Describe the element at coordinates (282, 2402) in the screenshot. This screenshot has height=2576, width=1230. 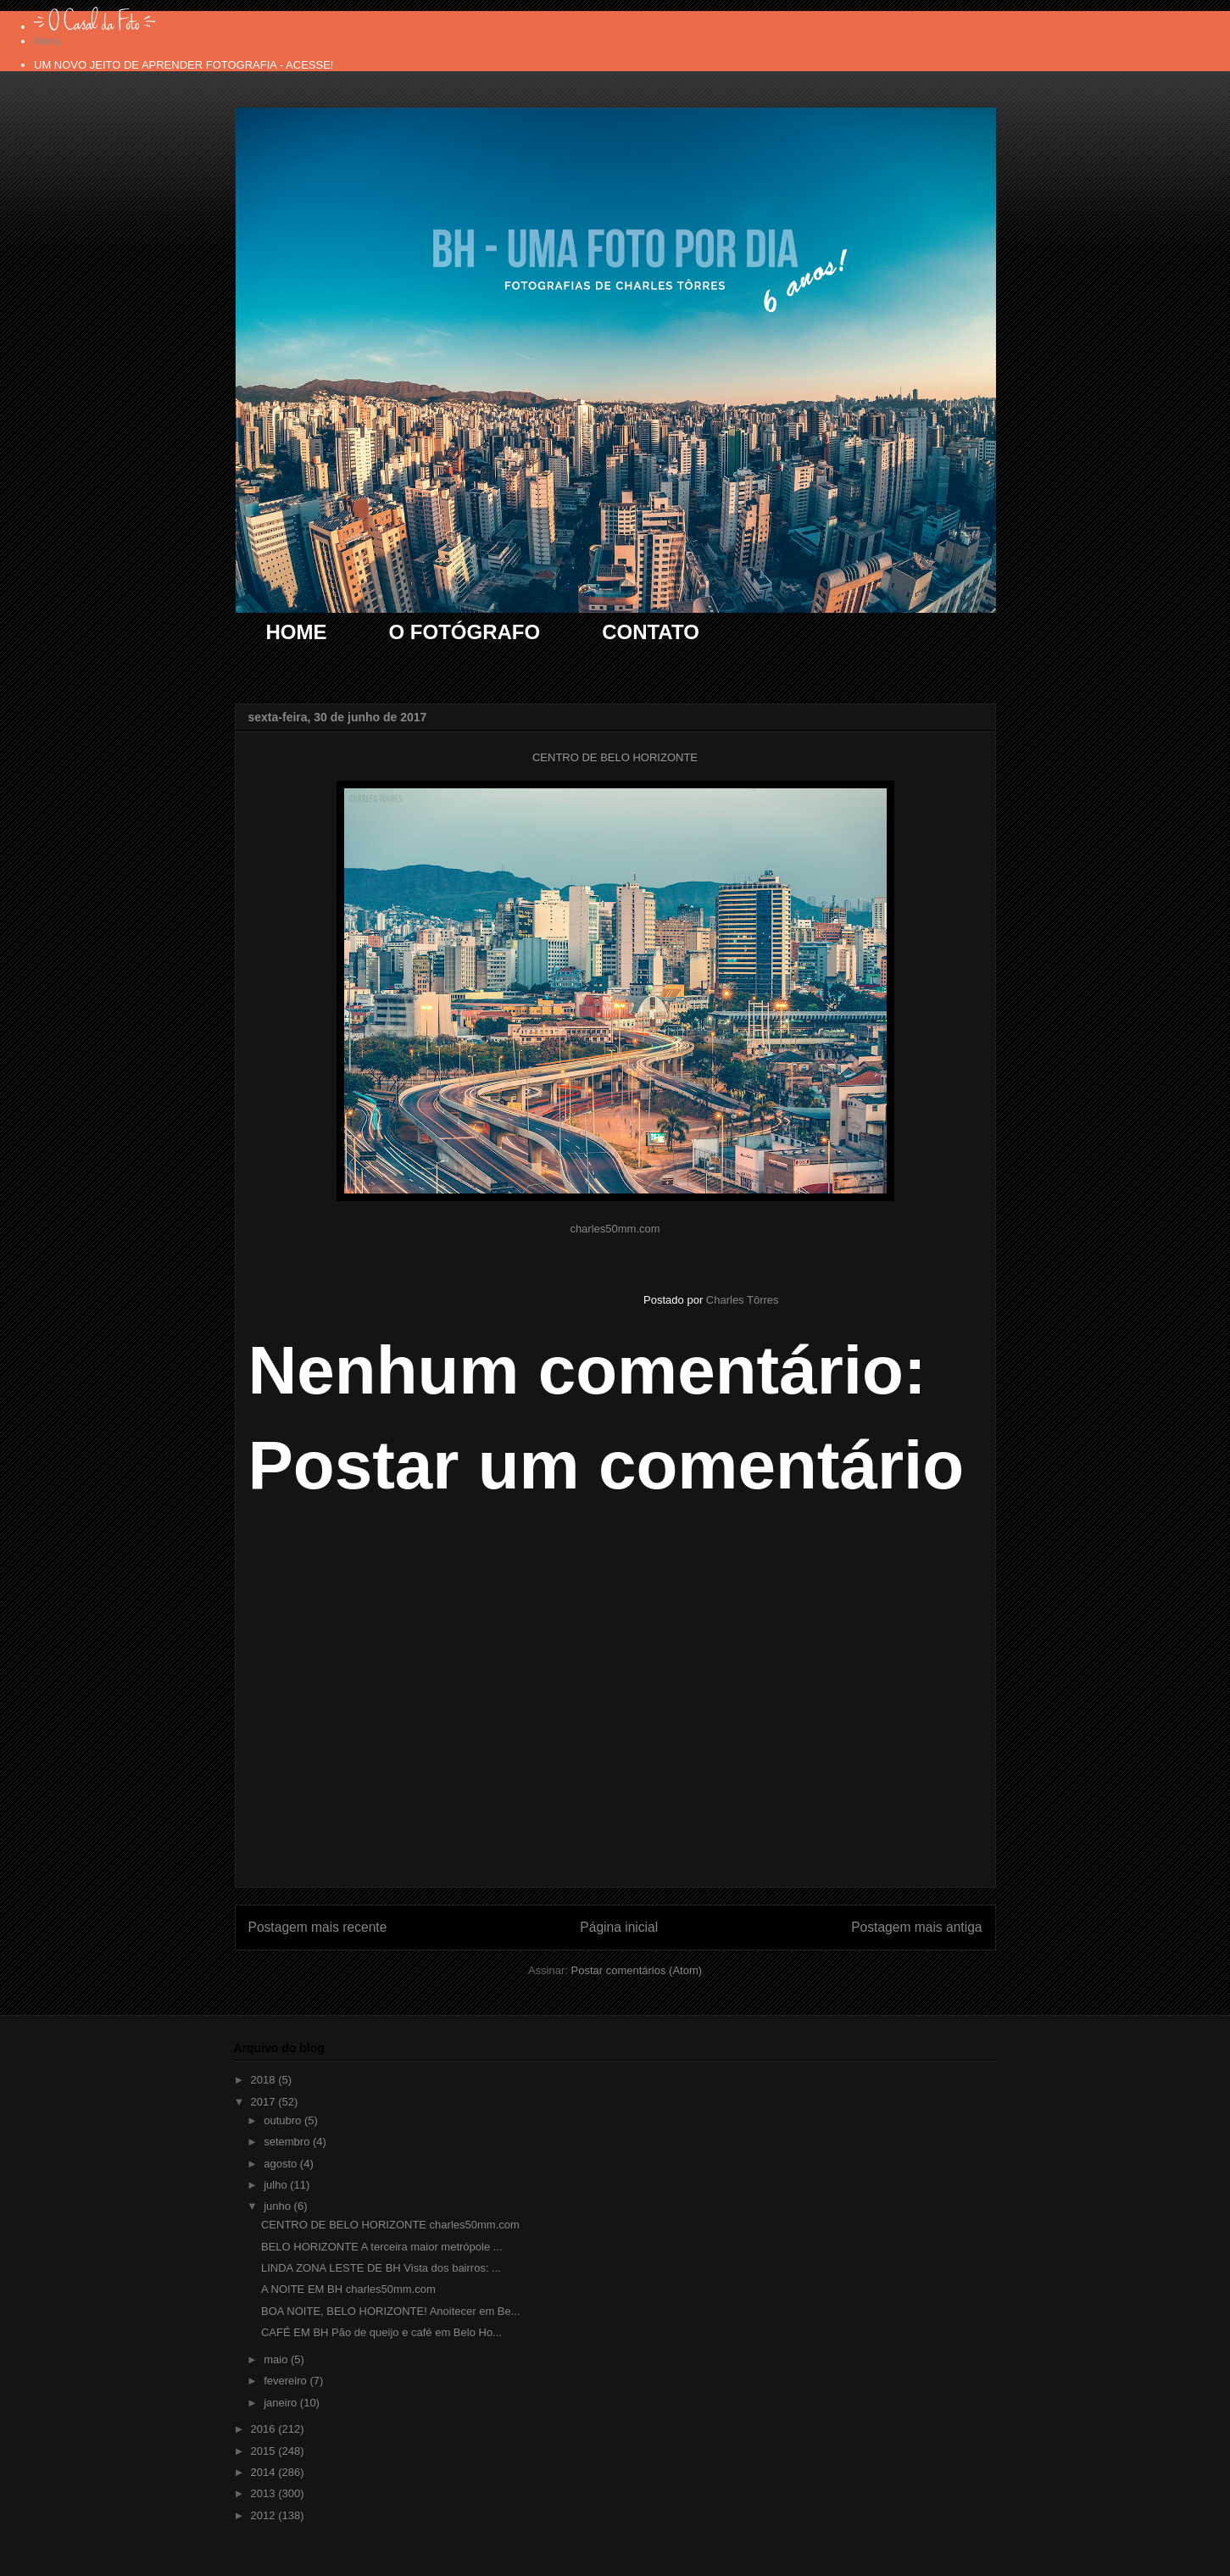
I see `janeiro` at that location.